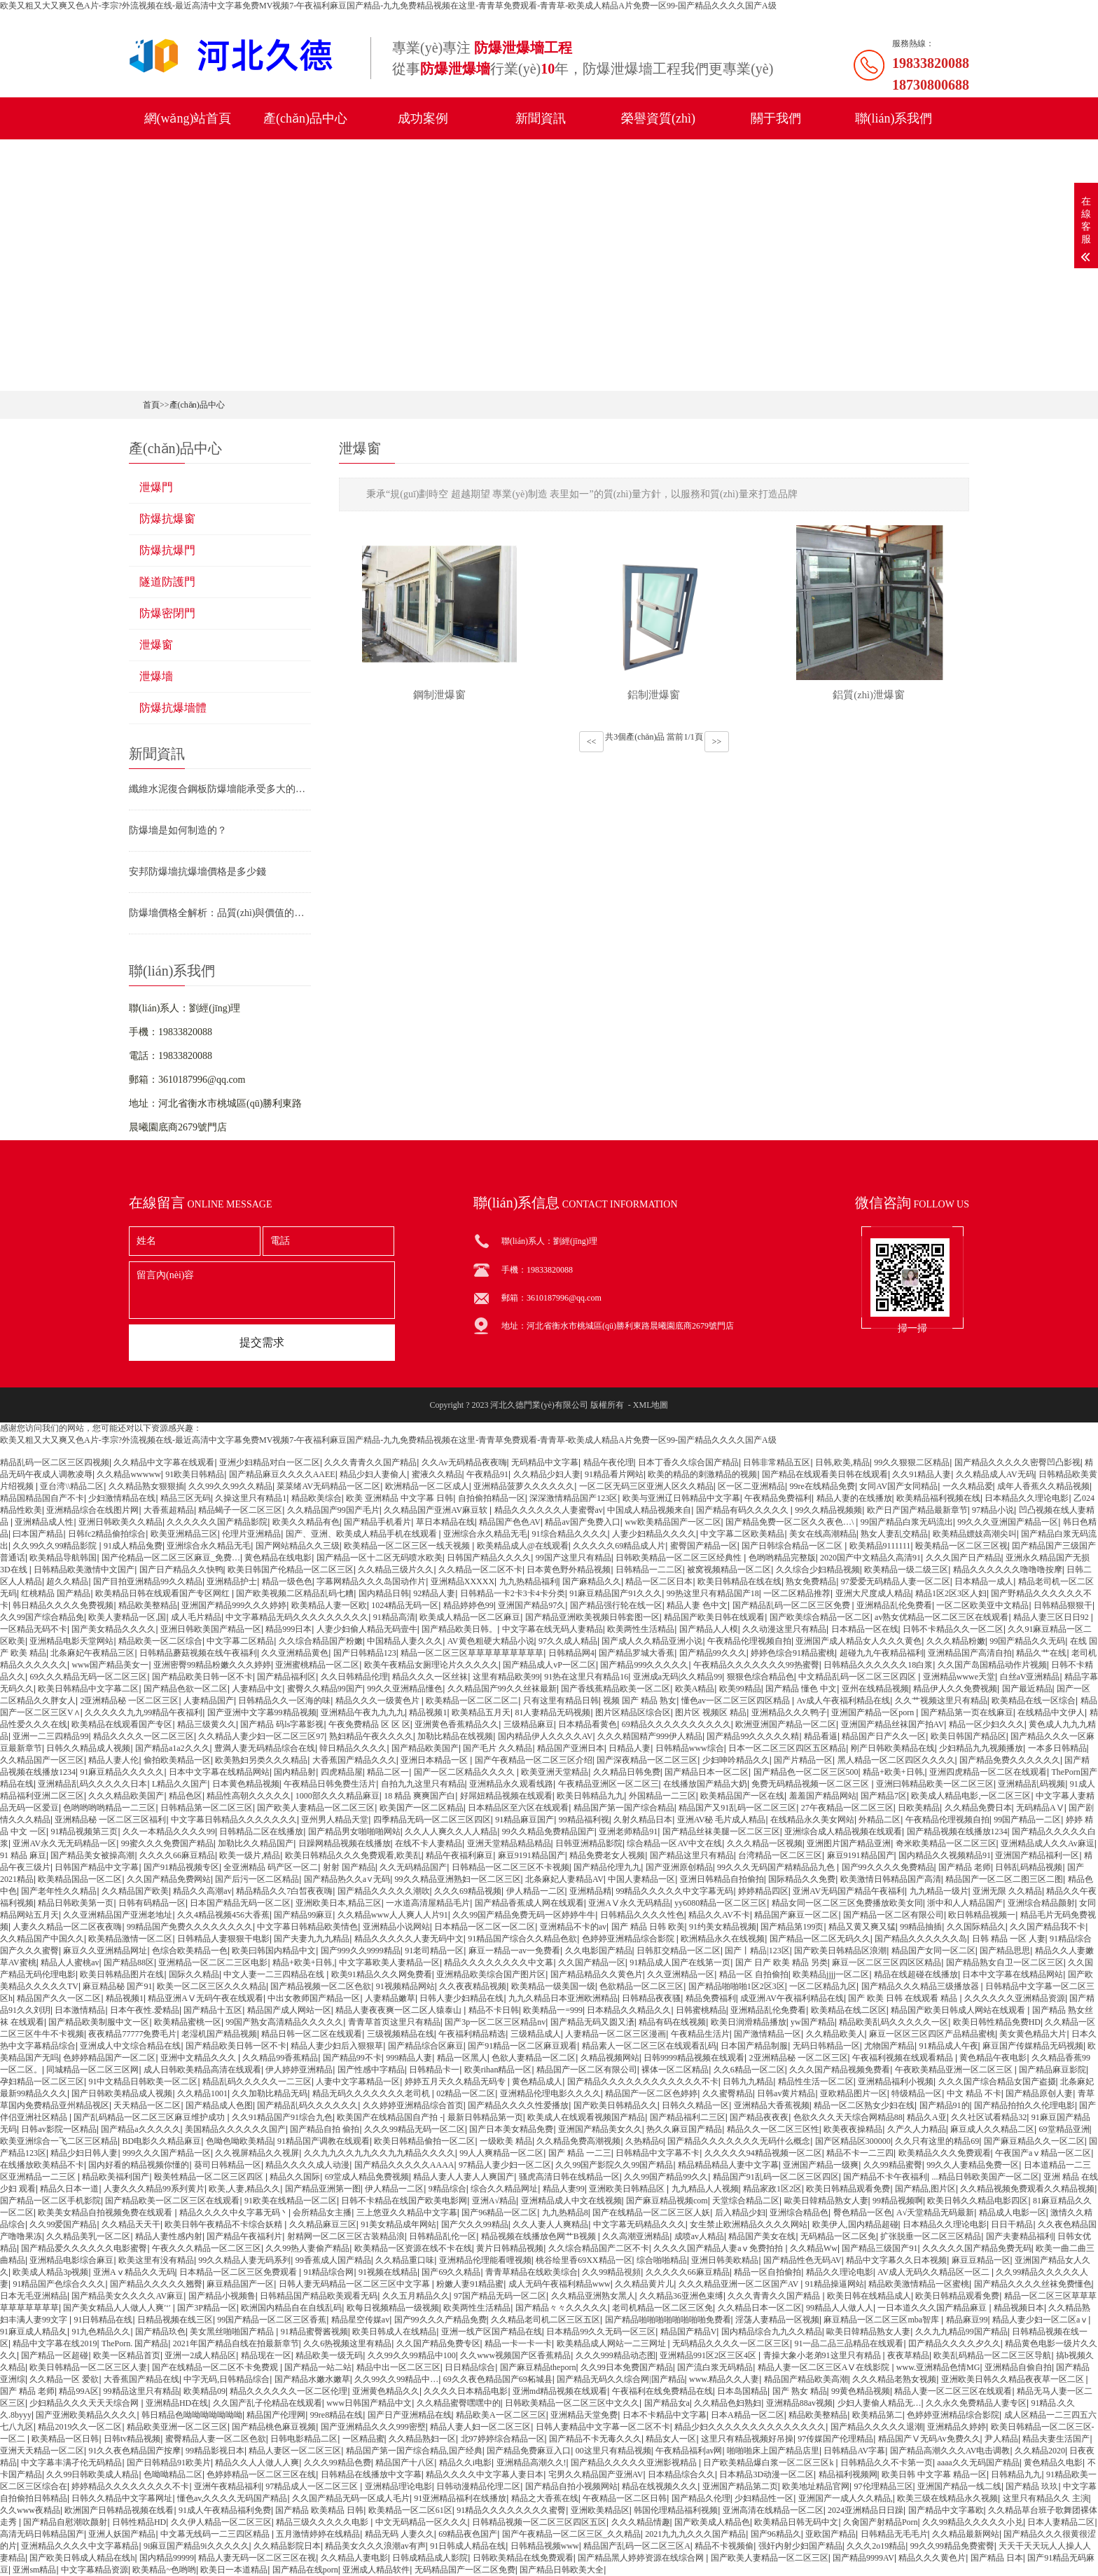 The width and height of the screenshot is (1098, 2576). Describe the element at coordinates (692, 1855) in the screenshot. I see `国产精品这里只有精品` at that location.